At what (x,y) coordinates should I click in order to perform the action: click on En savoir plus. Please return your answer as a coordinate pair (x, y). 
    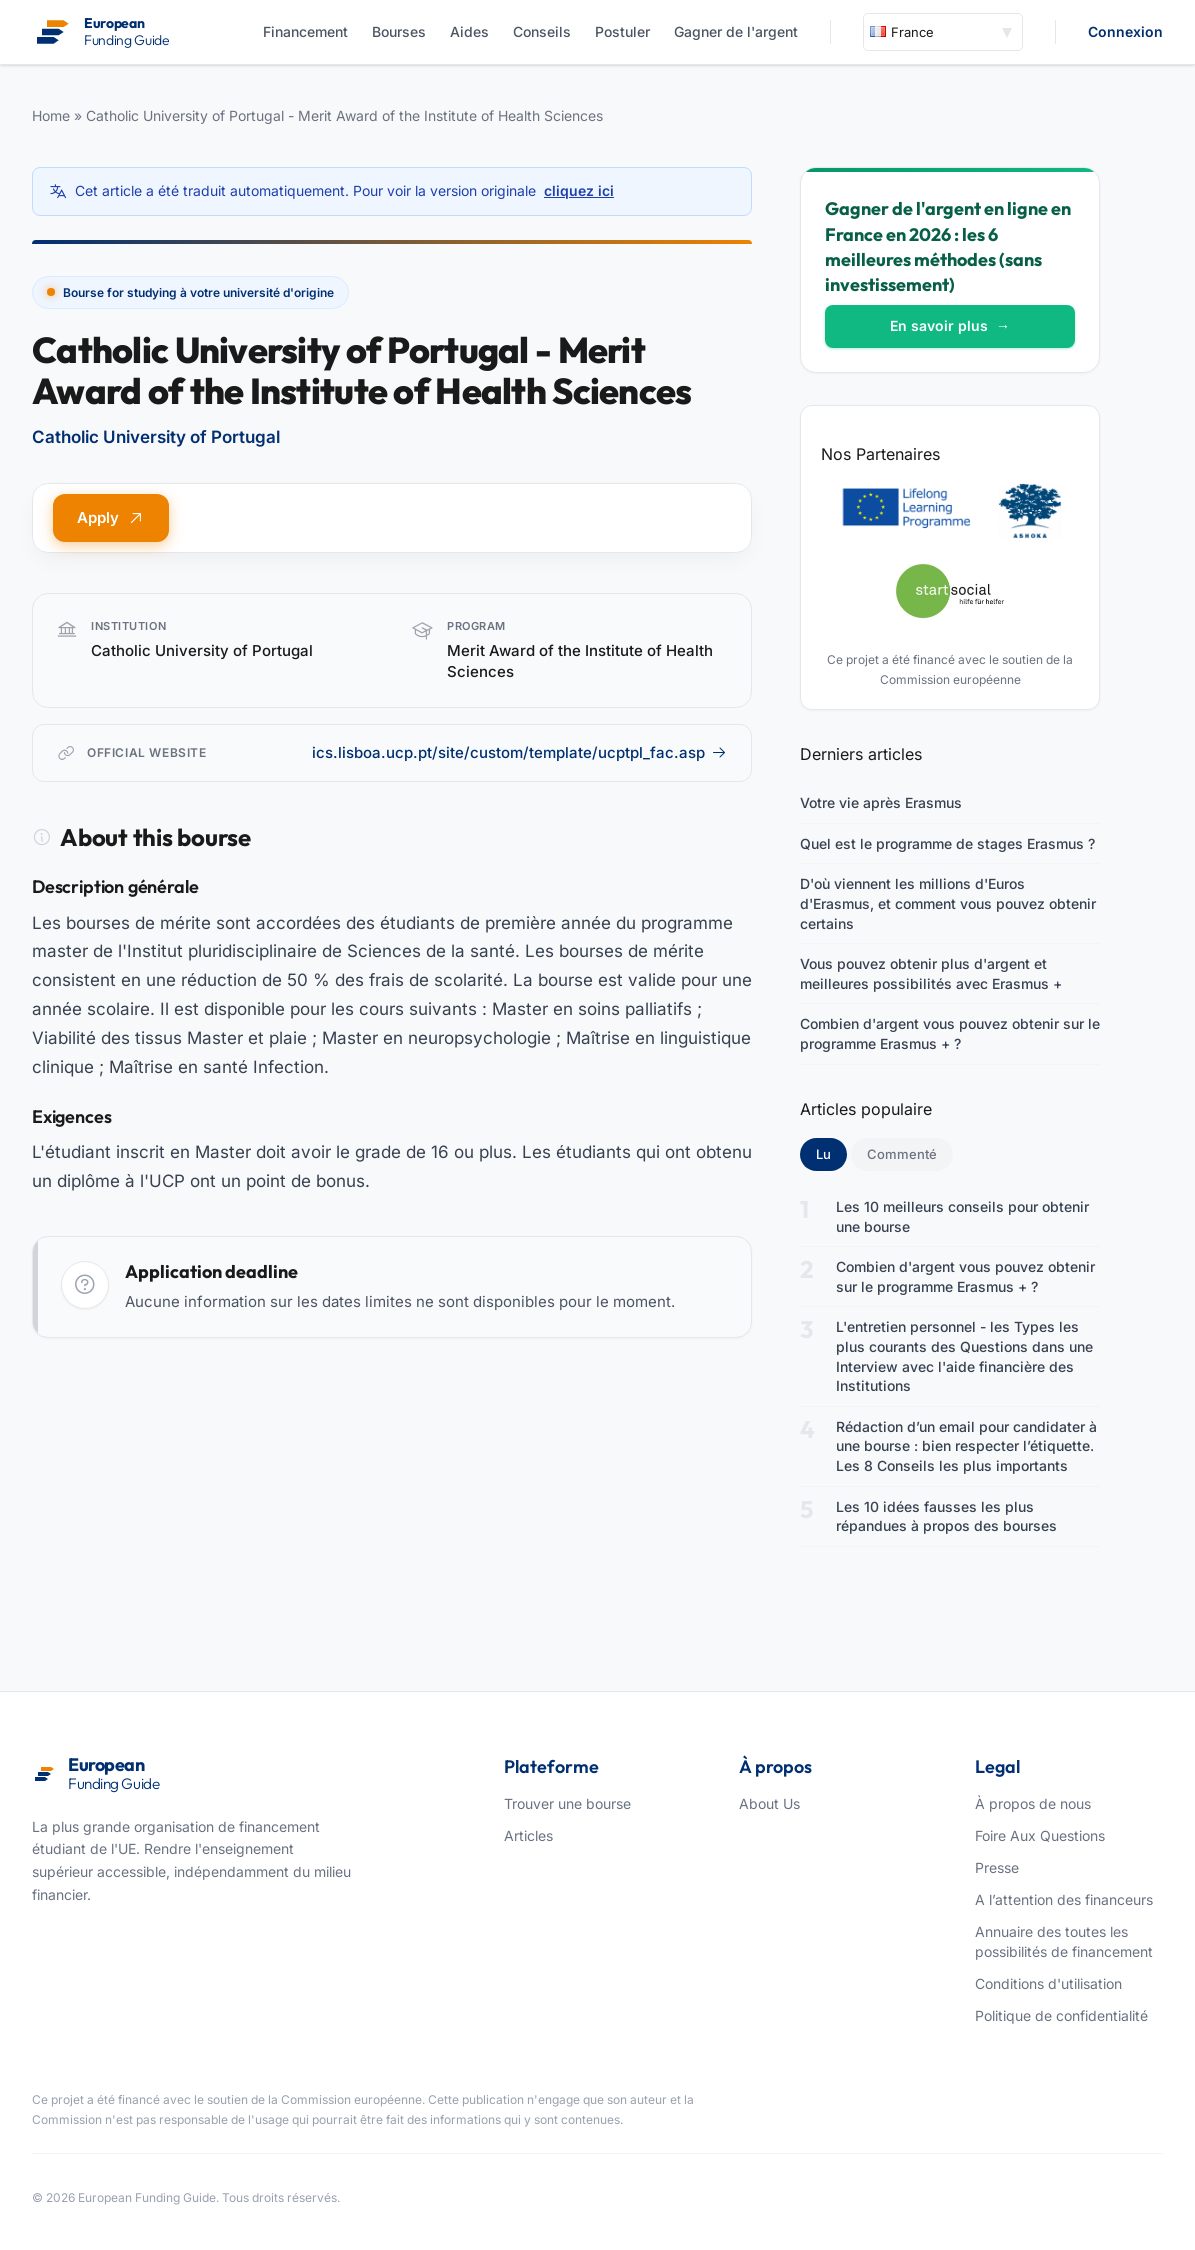
    Looking at the image, I should click on (950, 325).